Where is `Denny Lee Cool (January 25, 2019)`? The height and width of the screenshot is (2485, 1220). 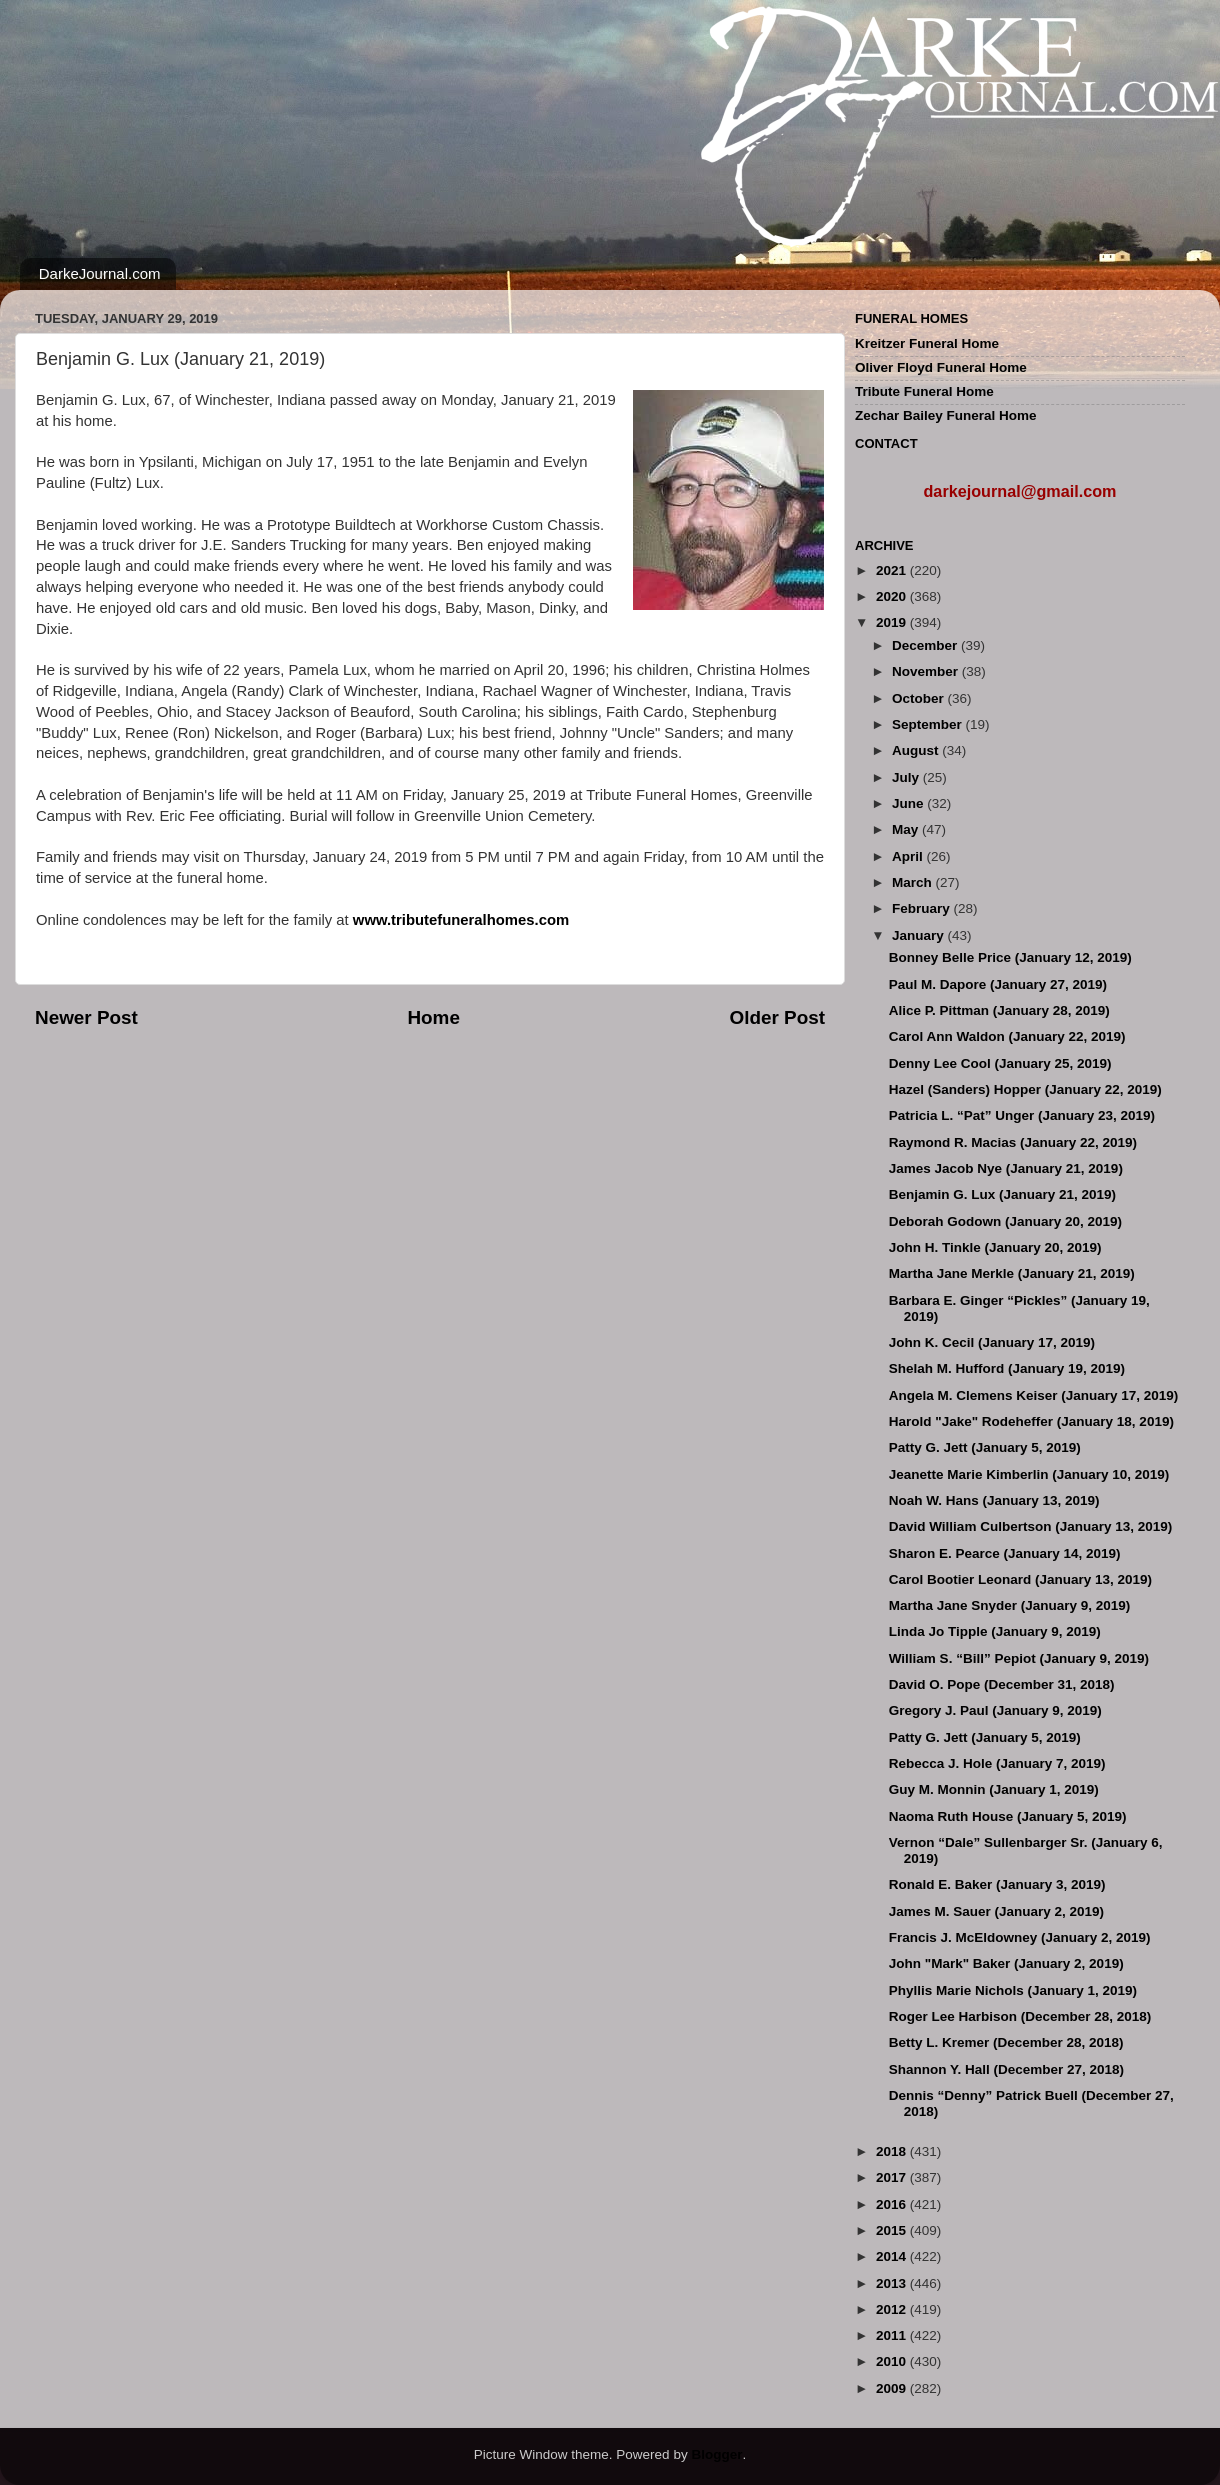
Denny Lee Cool (January 25, 2019) is located at coordinates (1000, 1063).